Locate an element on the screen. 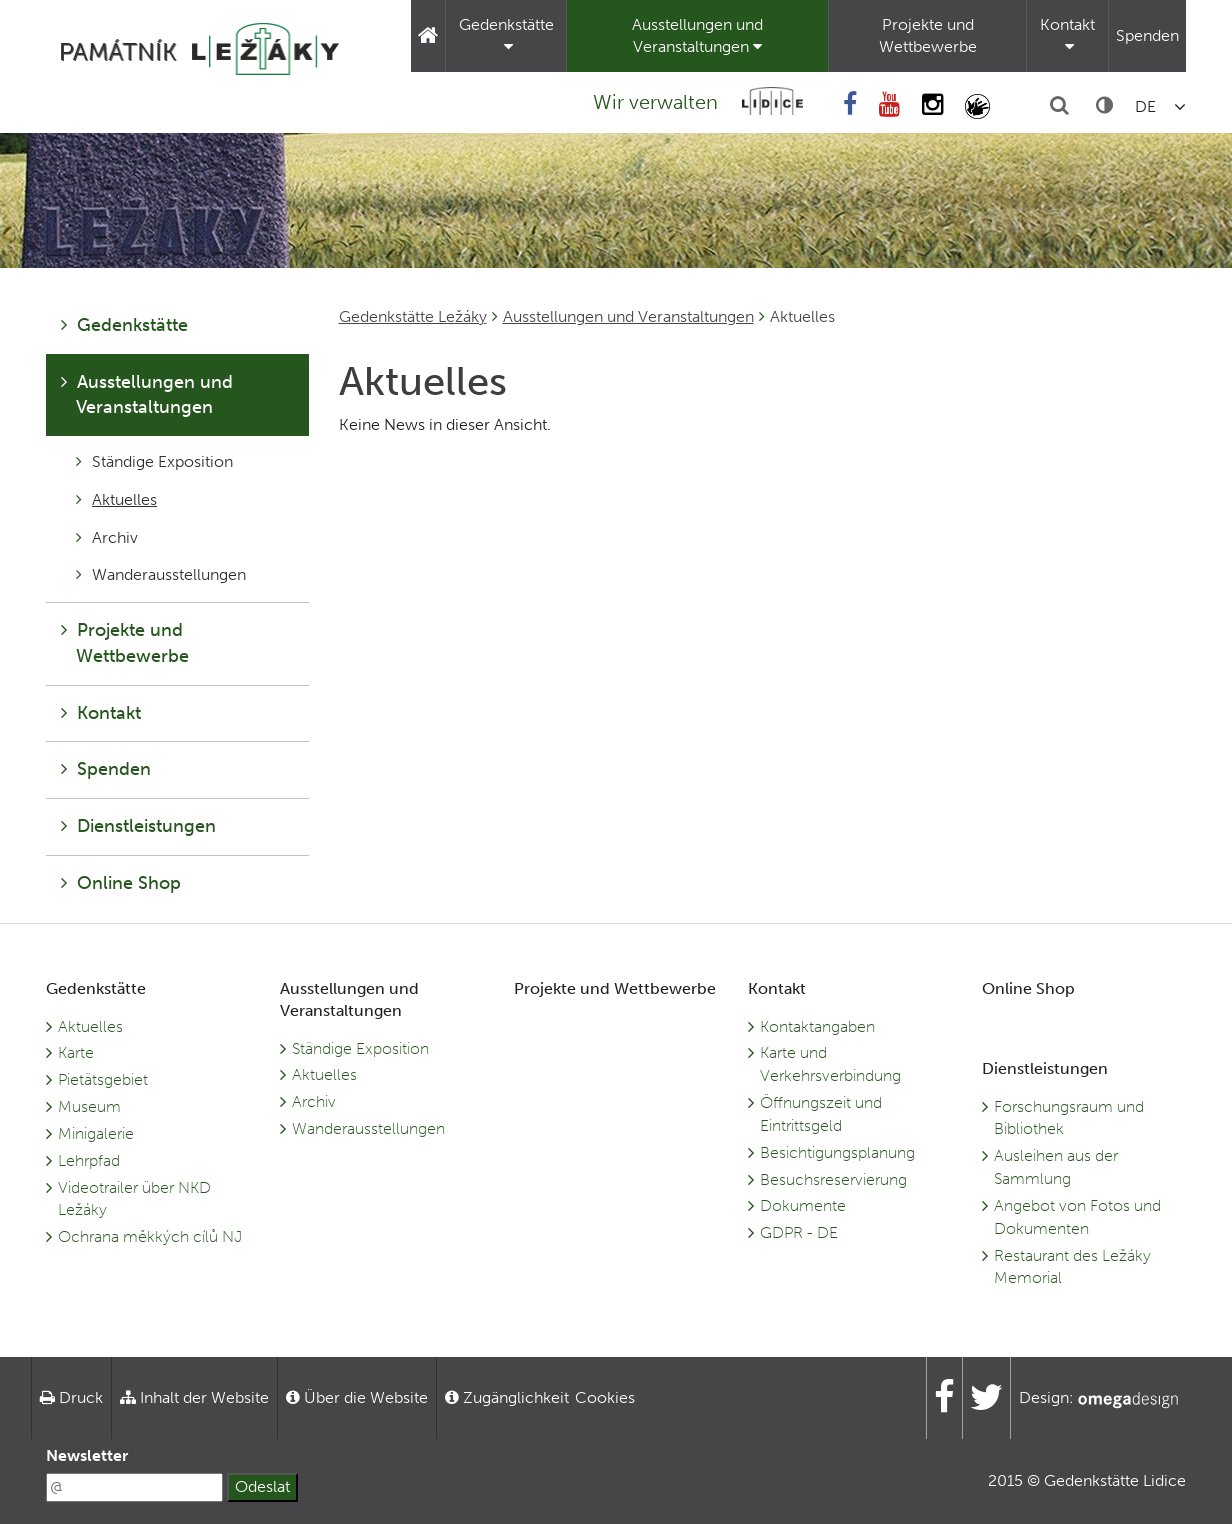 This screenshot has width=1232, height=1524. Minigalerie is located at coordinates (96, 1133).